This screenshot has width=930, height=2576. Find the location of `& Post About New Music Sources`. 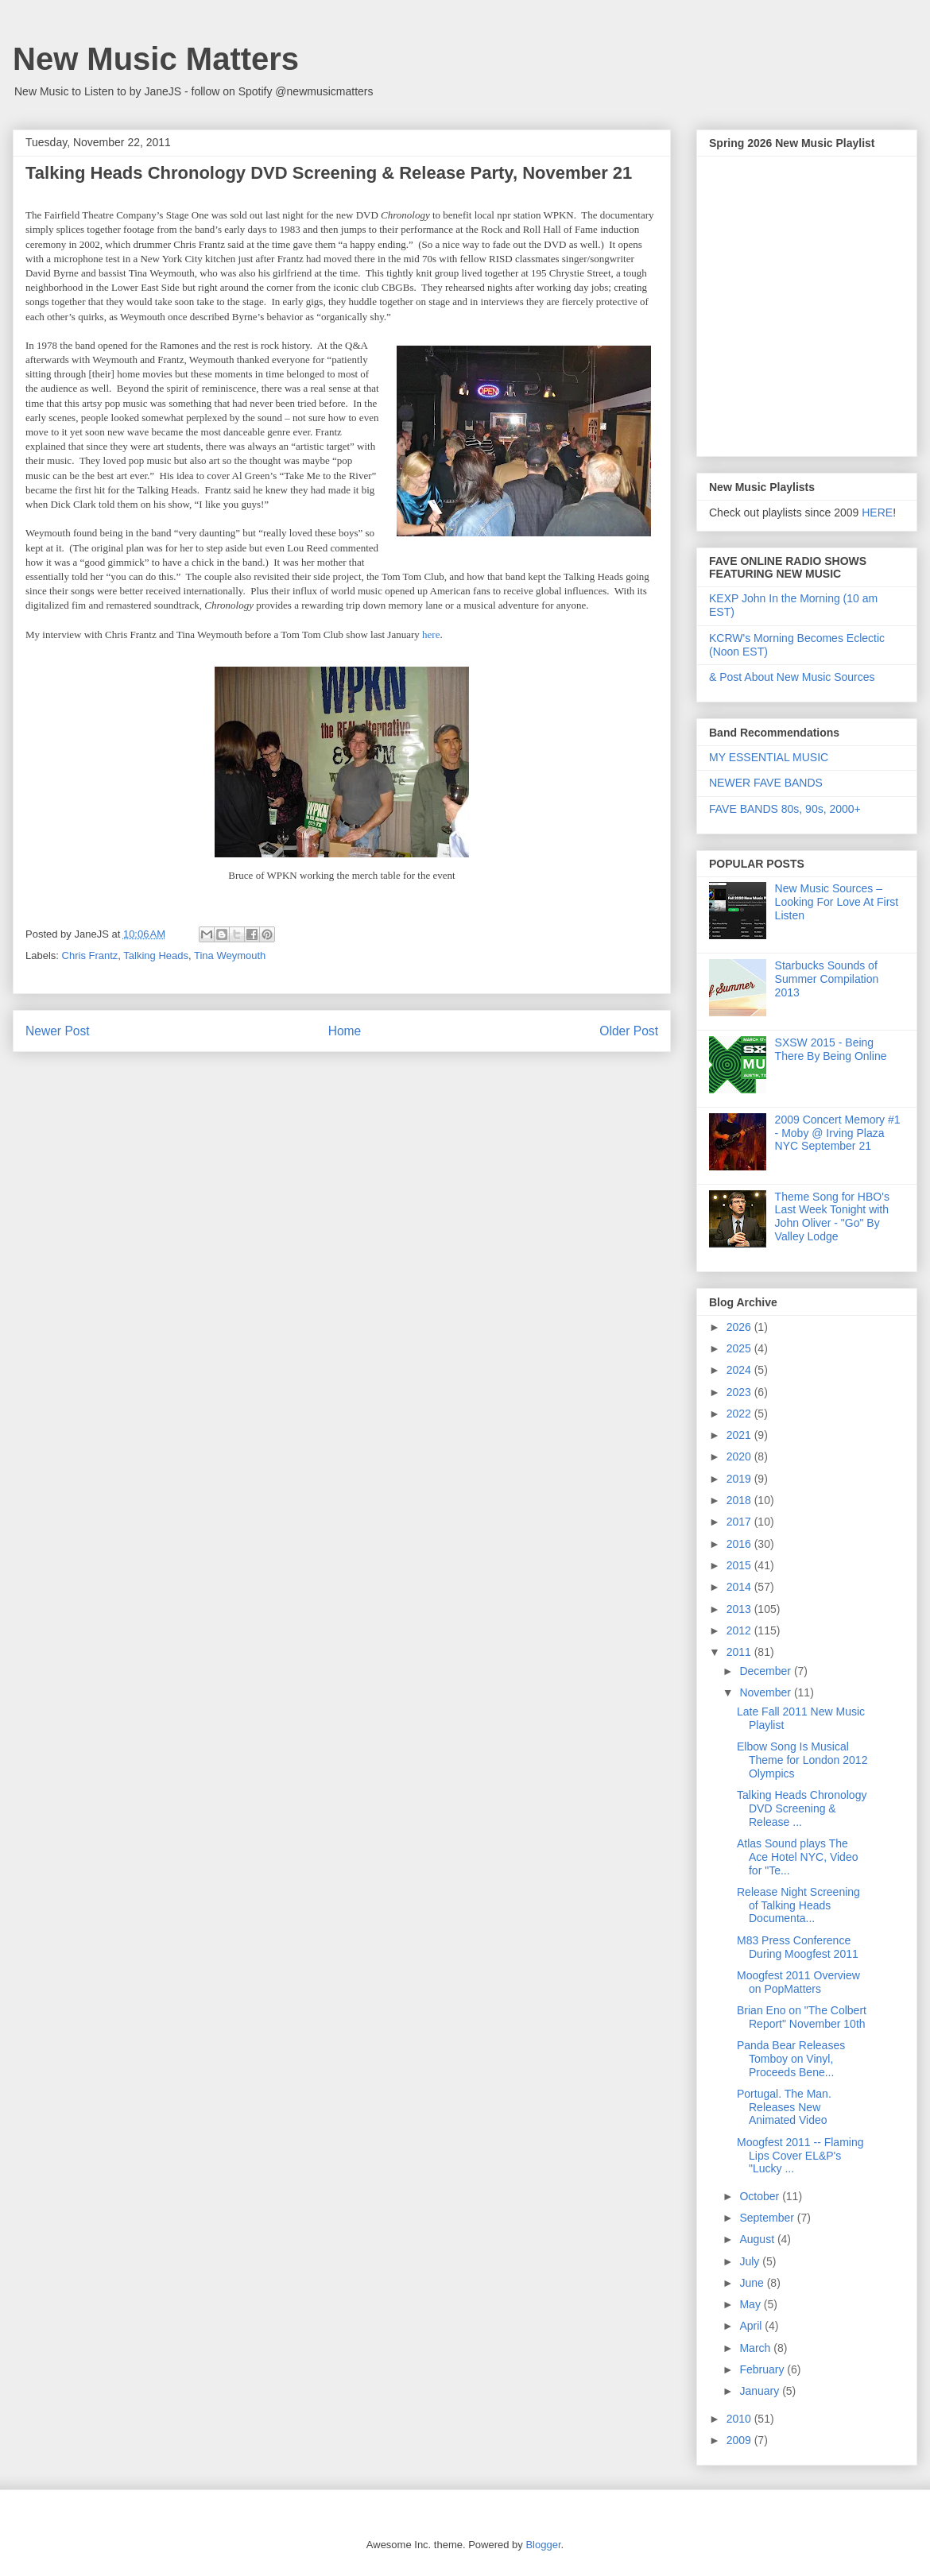

& Post About New Music Sources is located at coordinates (792, 677).